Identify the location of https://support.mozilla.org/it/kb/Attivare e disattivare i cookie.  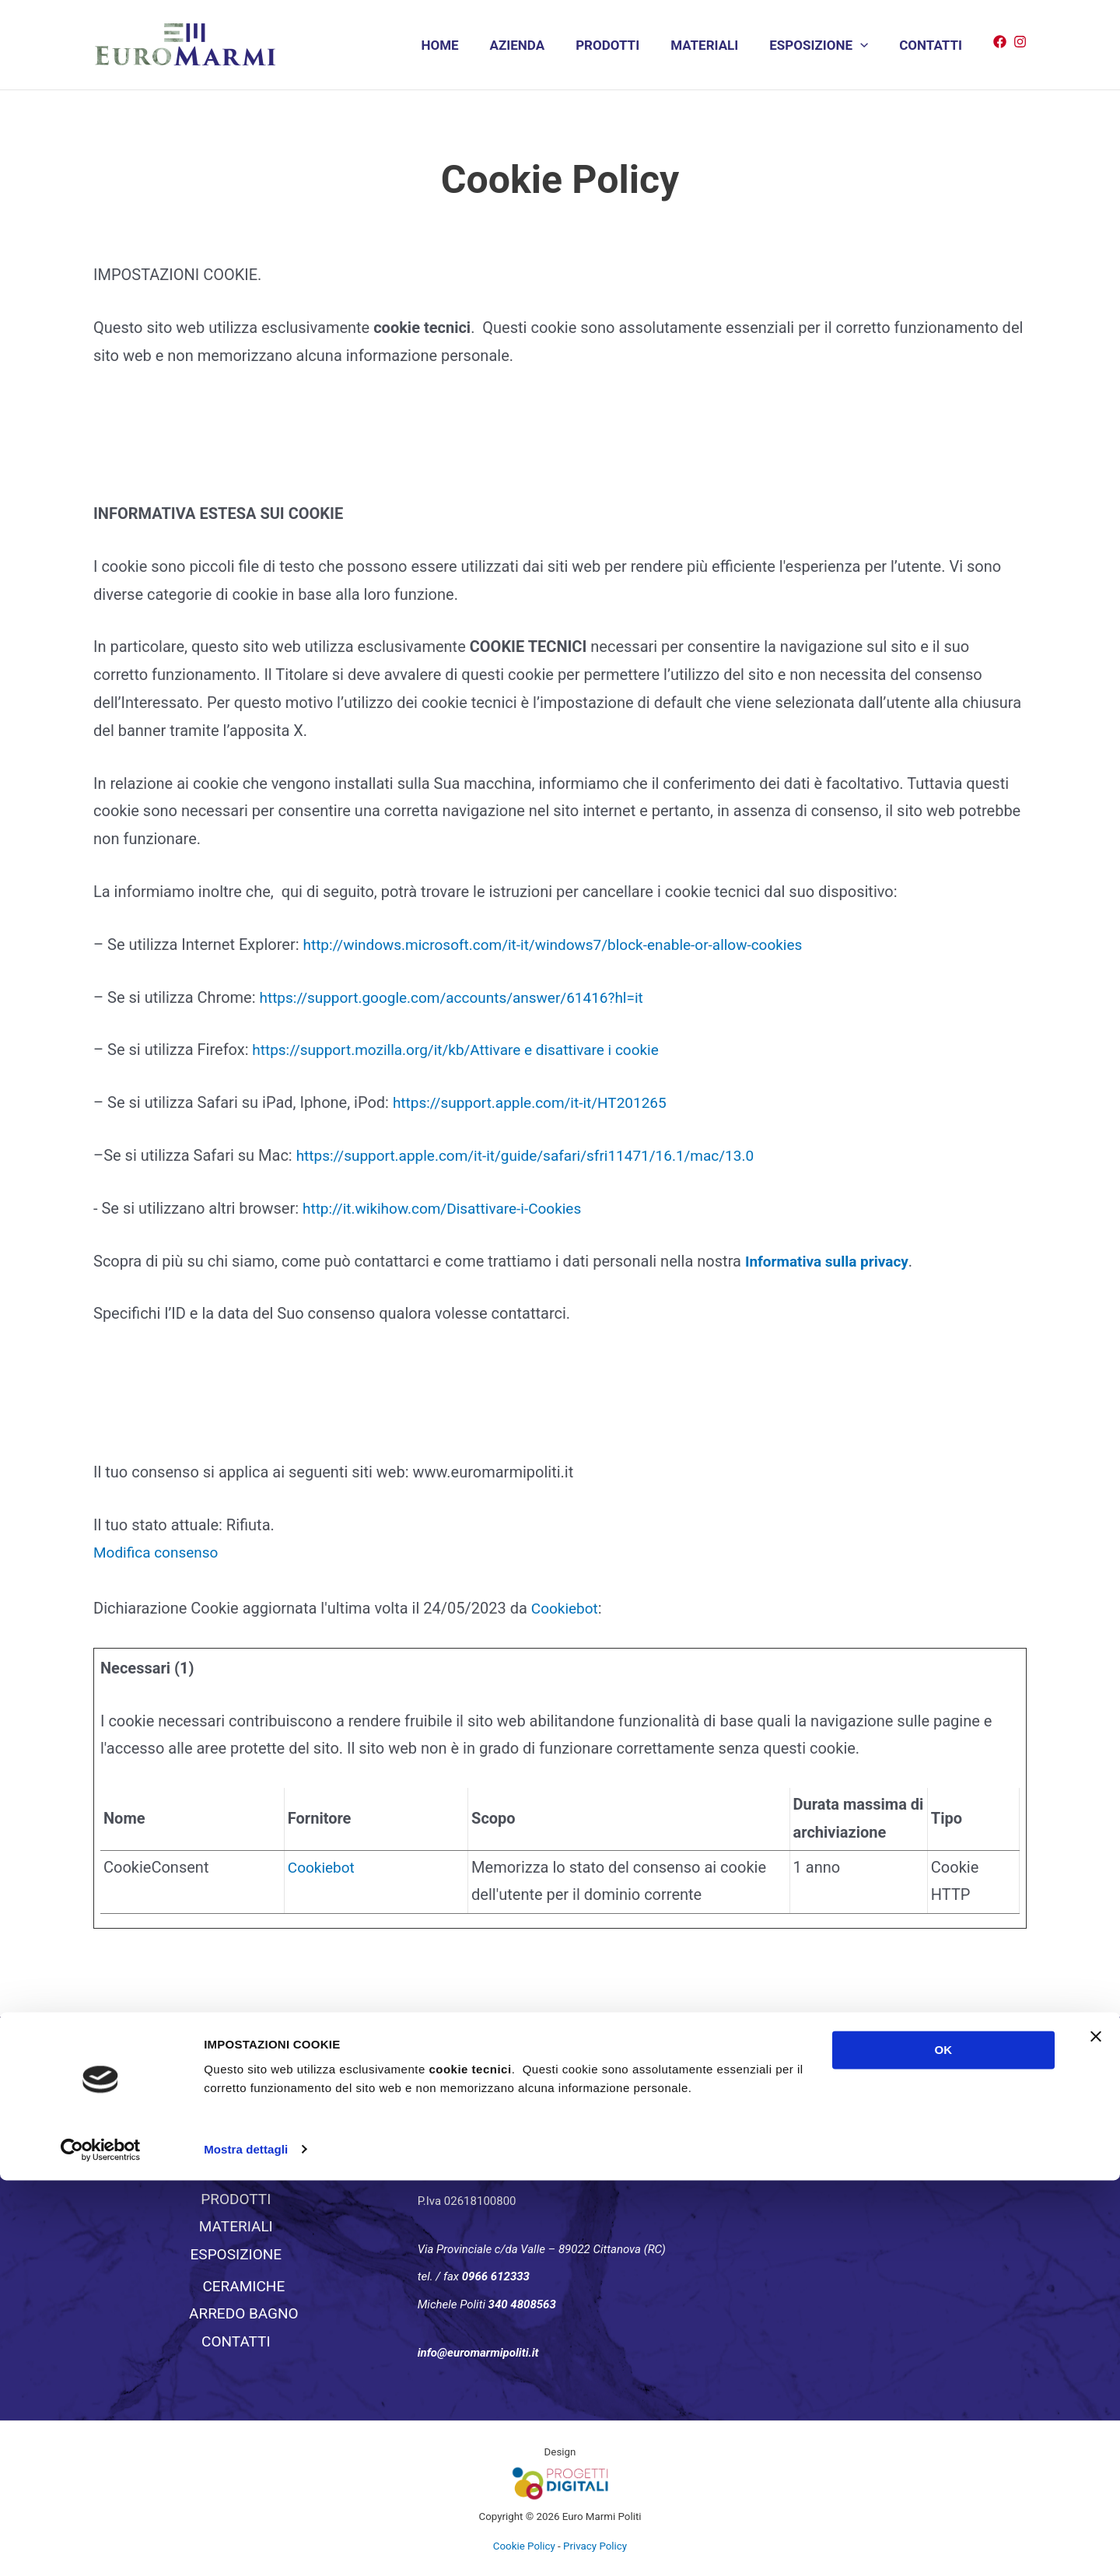
(465, 1049).